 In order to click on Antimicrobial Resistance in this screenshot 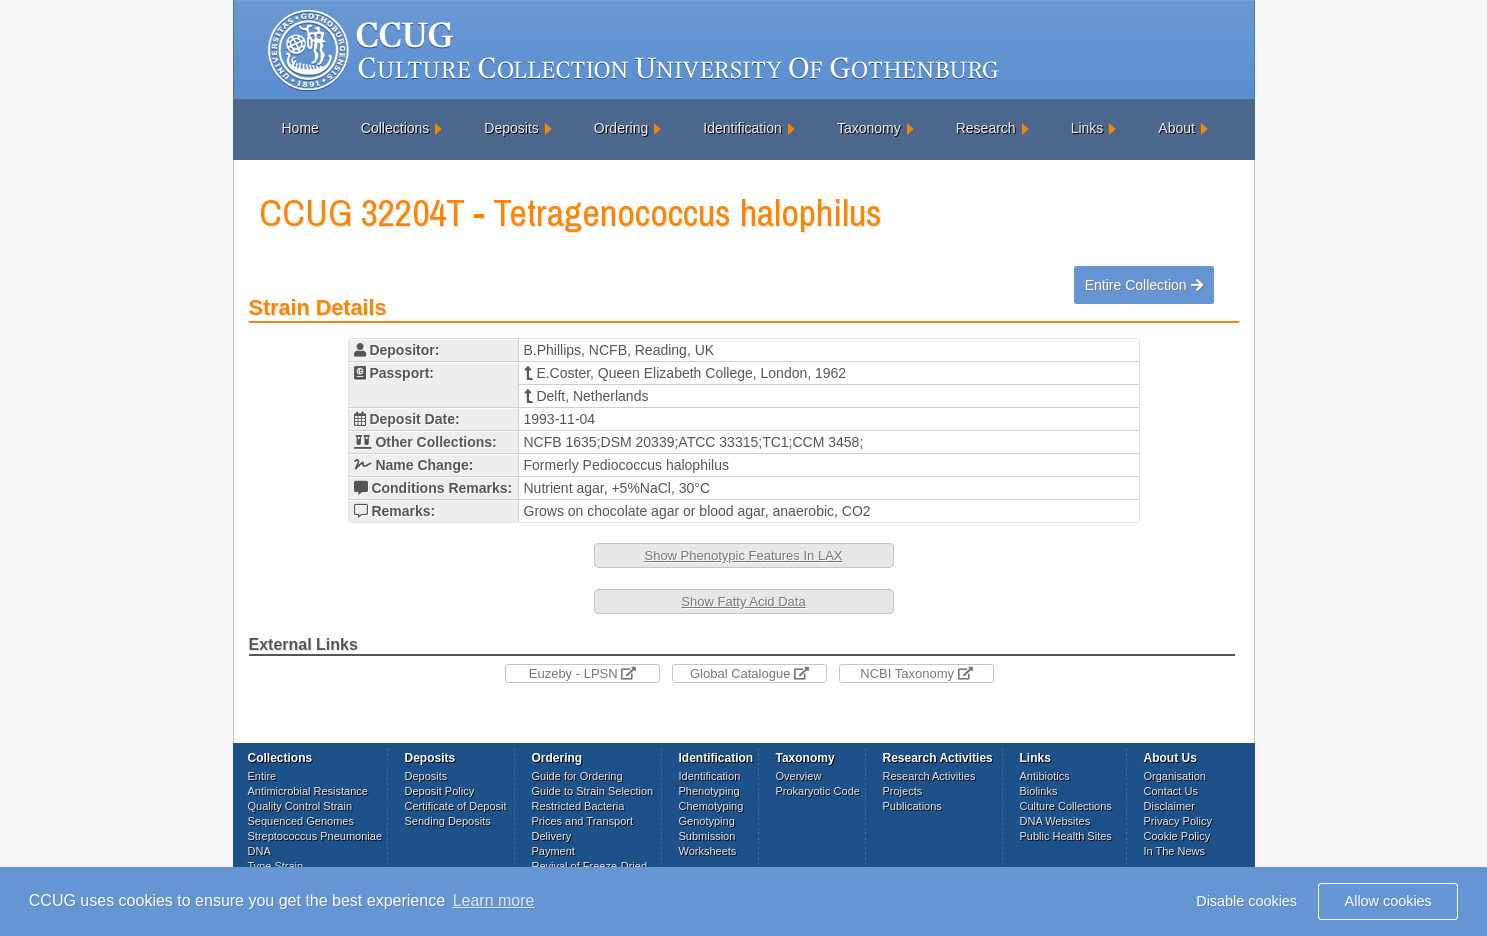, I will do `click(308, 791)`.